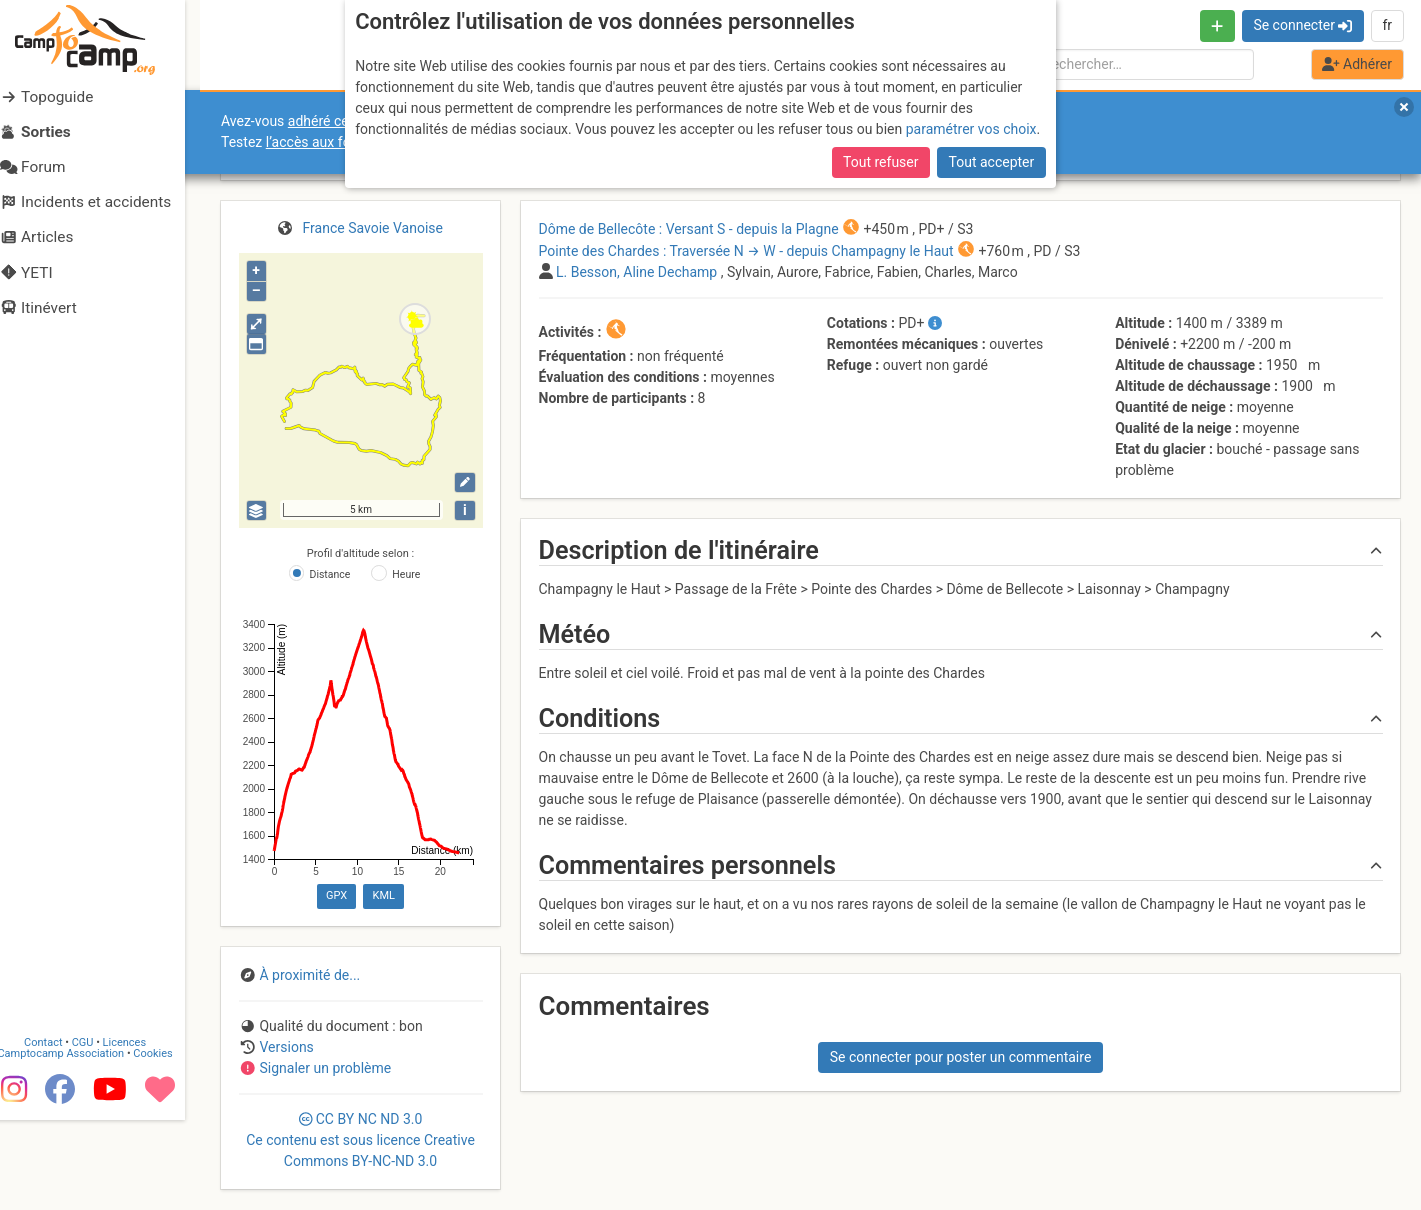 Image resolution: width=1421 pixels, height=1210 pixels. Describe the element at coordinates (139, 1132) in the screenshot. I see `Licences` at that location.